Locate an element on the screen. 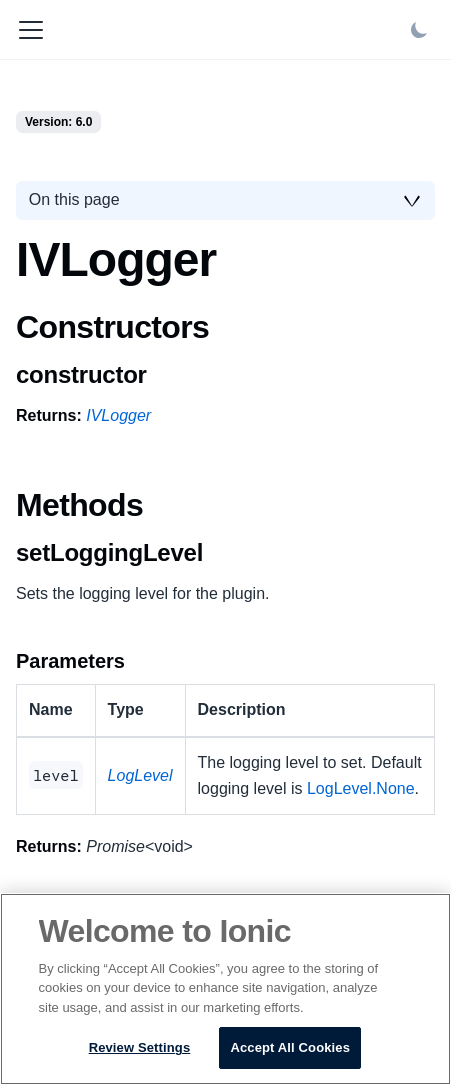 Image resolution: width=451 pixels, height=1085 pixels. On this page is located at coordinates (74, 199).